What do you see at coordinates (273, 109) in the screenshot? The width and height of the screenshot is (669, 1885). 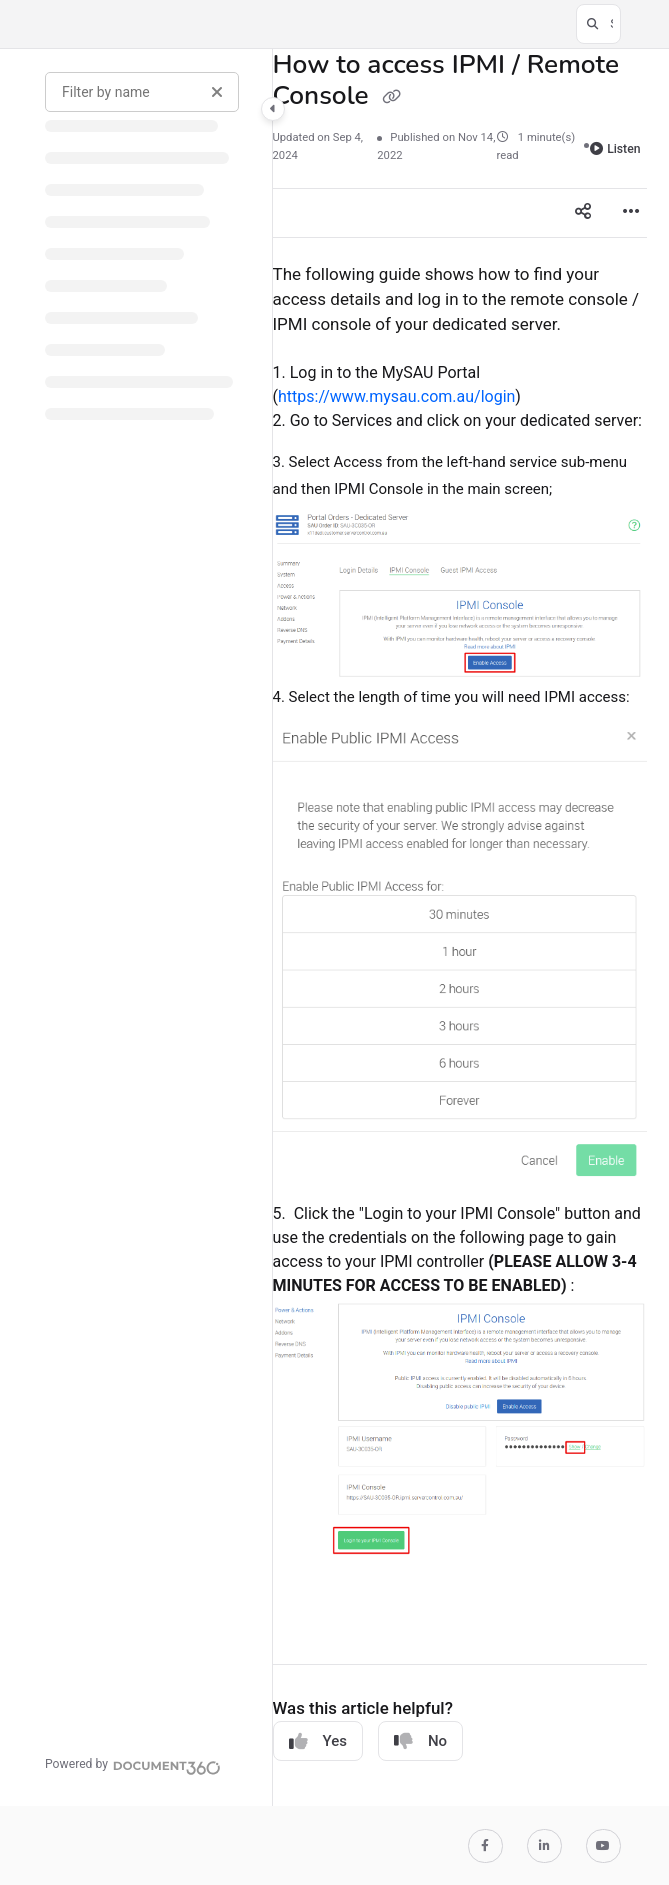 I see `[Category toggle]` at bounding box center [273, 109].